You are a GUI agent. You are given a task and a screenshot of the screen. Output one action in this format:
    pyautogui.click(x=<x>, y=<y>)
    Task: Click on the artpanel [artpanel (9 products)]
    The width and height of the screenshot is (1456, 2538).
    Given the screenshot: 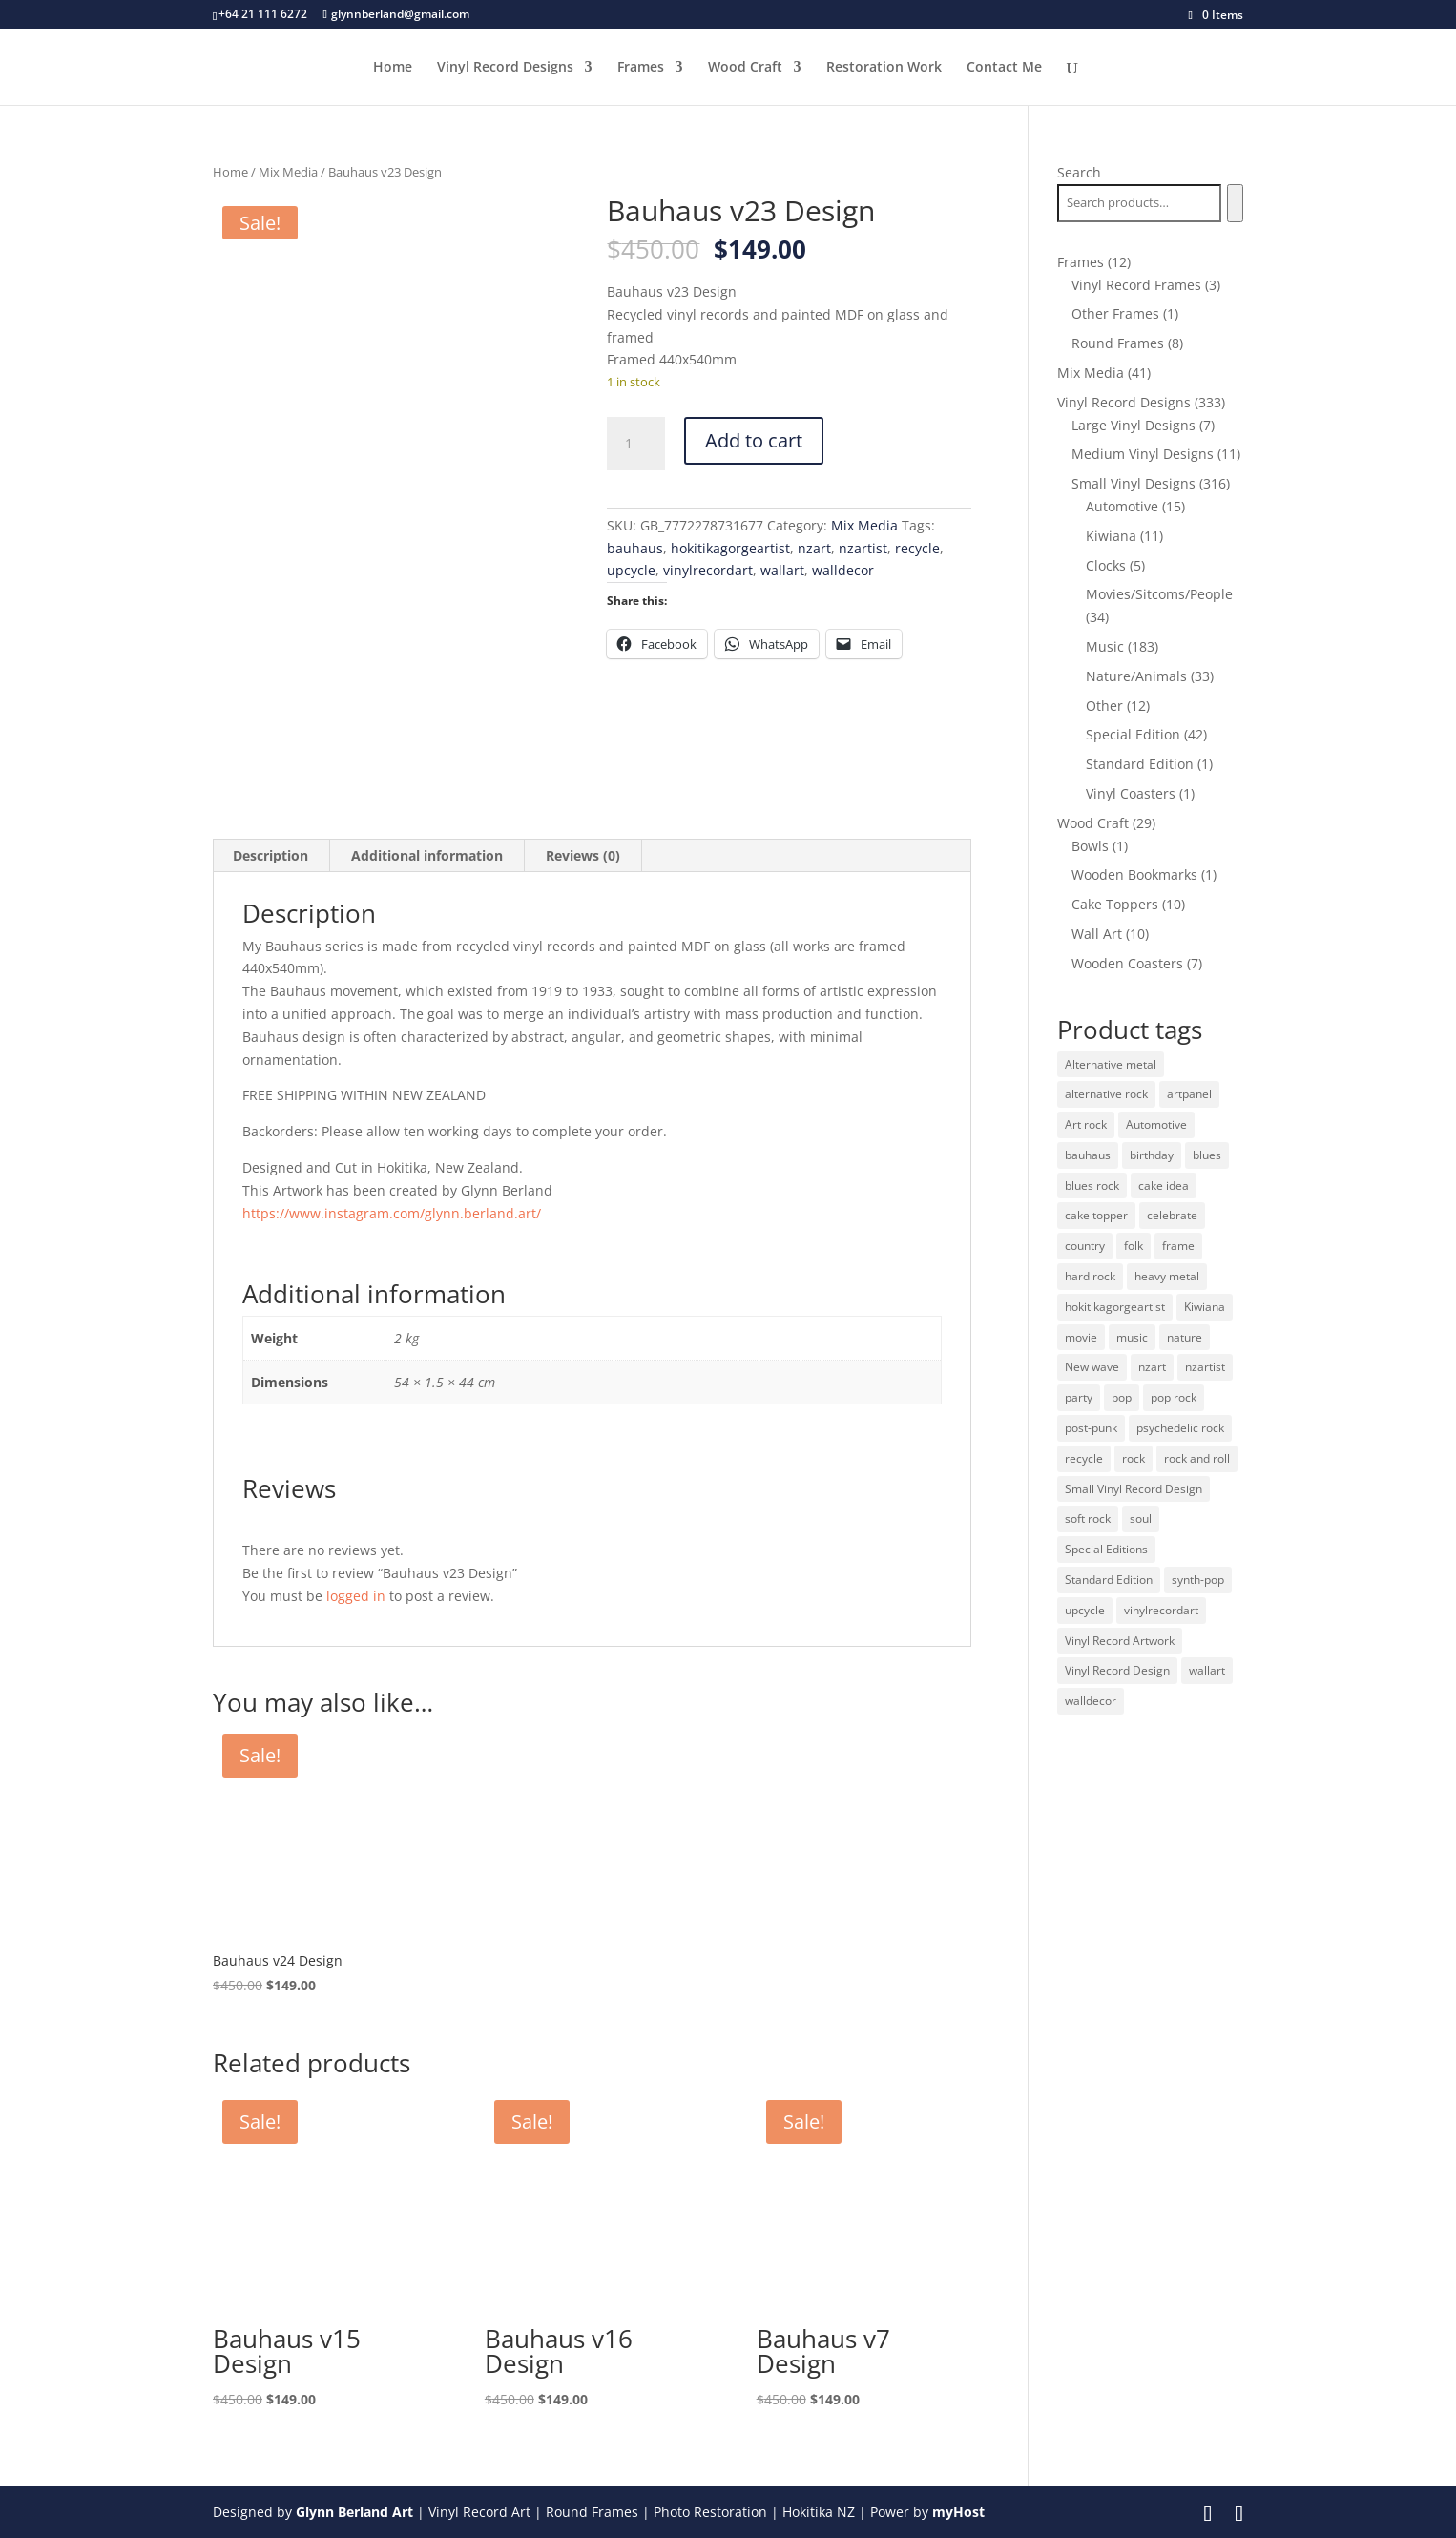 What is the action you would take?
    pyautogui.click(x=1189, y=1094)
    